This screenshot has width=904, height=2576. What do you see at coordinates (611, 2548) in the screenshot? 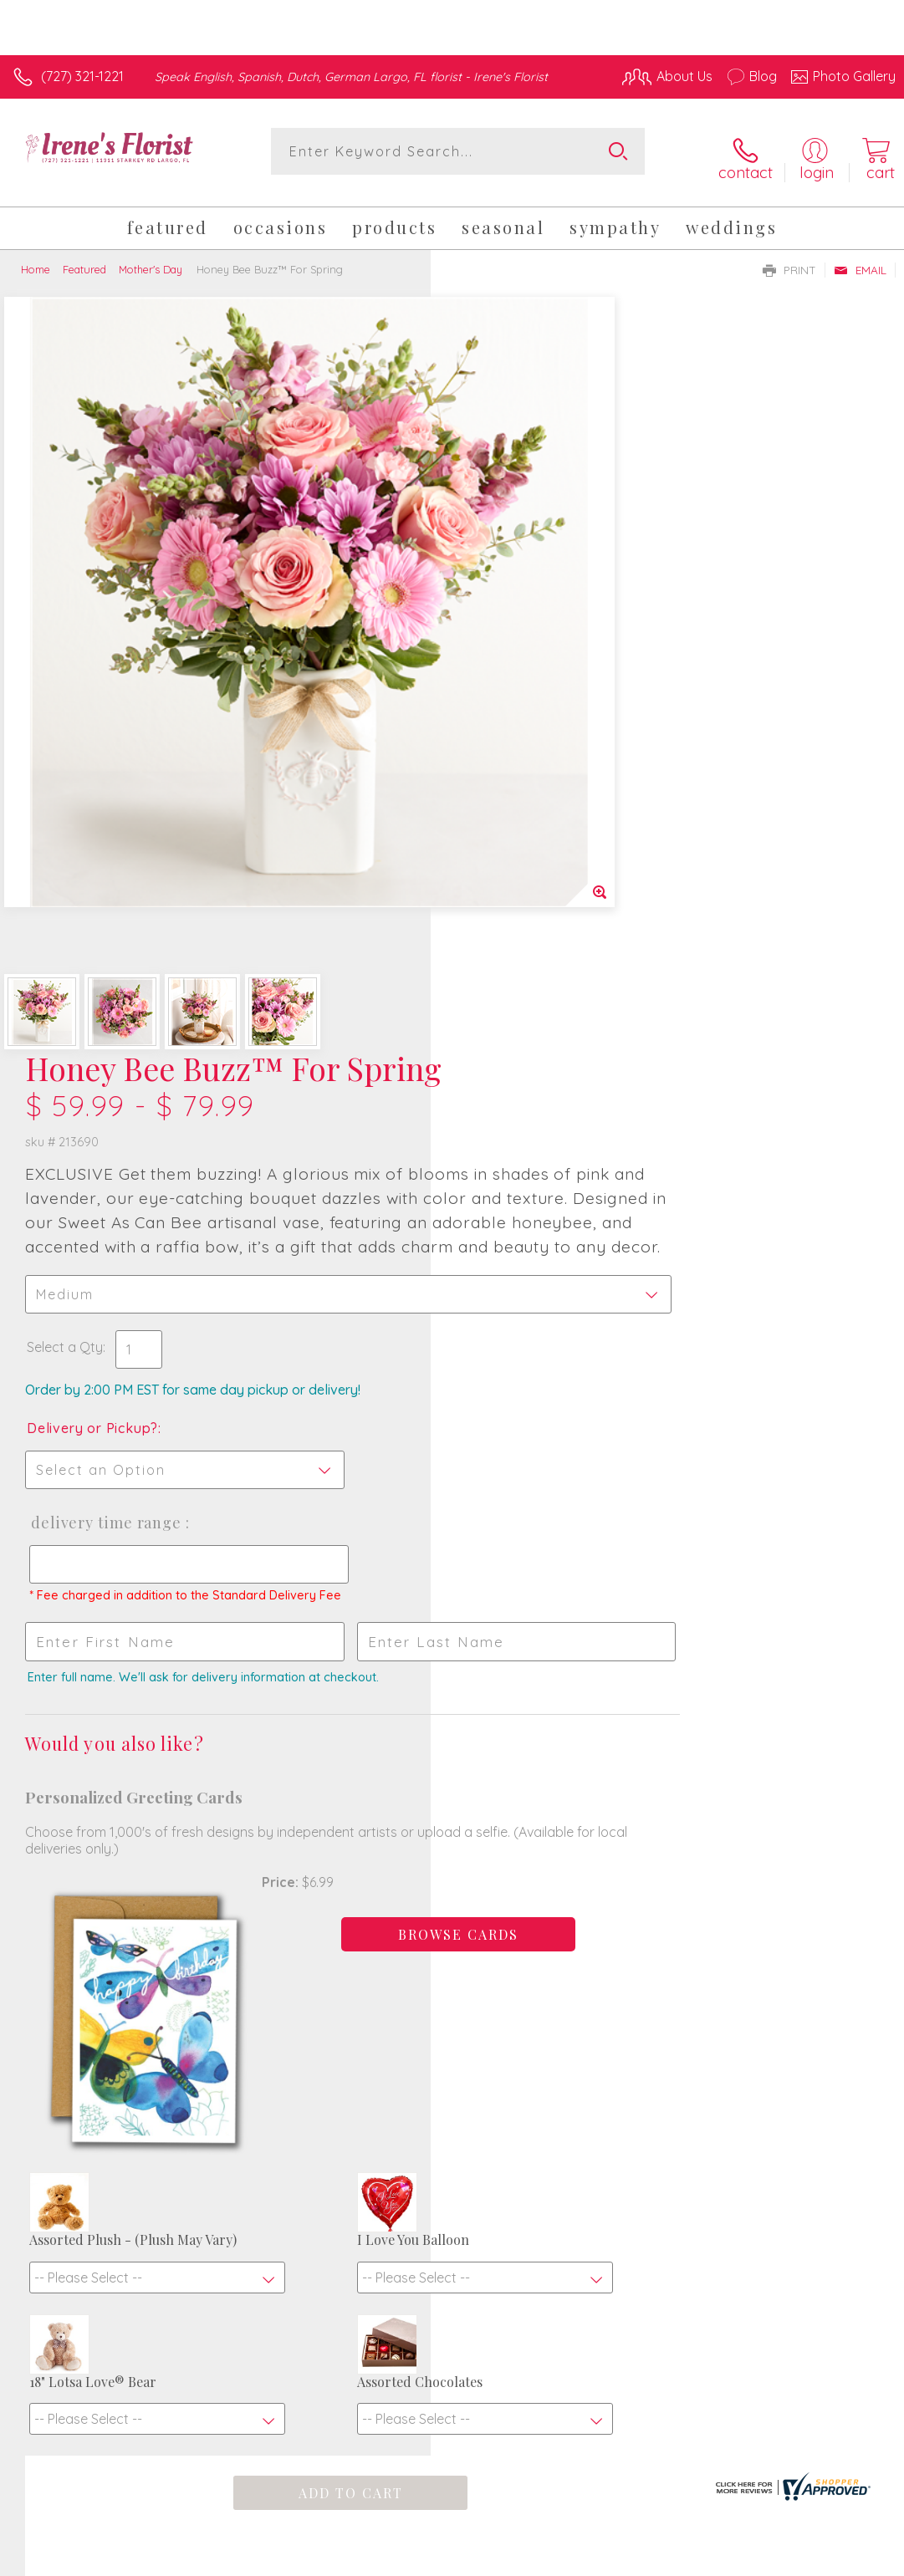
I see `Privacy Notice` at bounding box center [611, 2548].